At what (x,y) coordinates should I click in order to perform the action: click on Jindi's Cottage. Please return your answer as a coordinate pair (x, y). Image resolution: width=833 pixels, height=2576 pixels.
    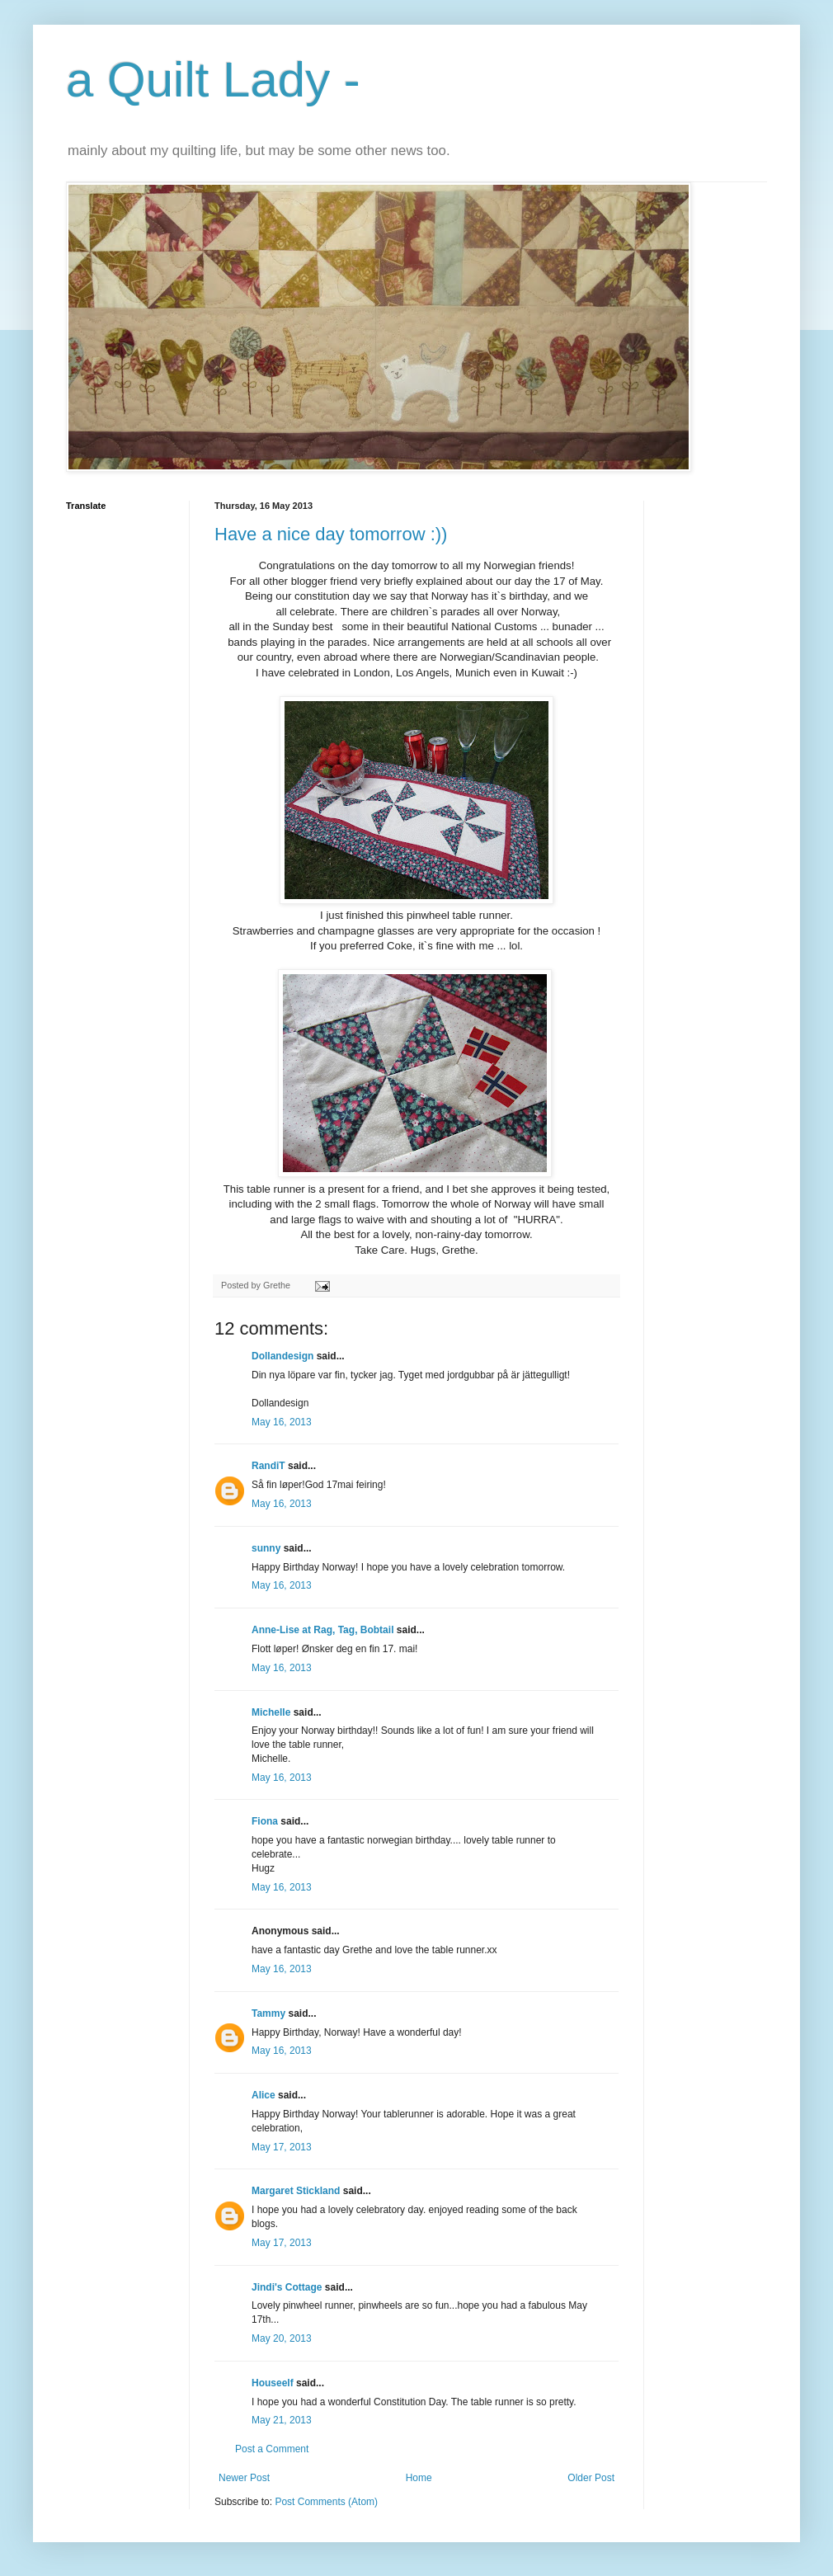
    Looking at the image, I should click on (287, 2287).